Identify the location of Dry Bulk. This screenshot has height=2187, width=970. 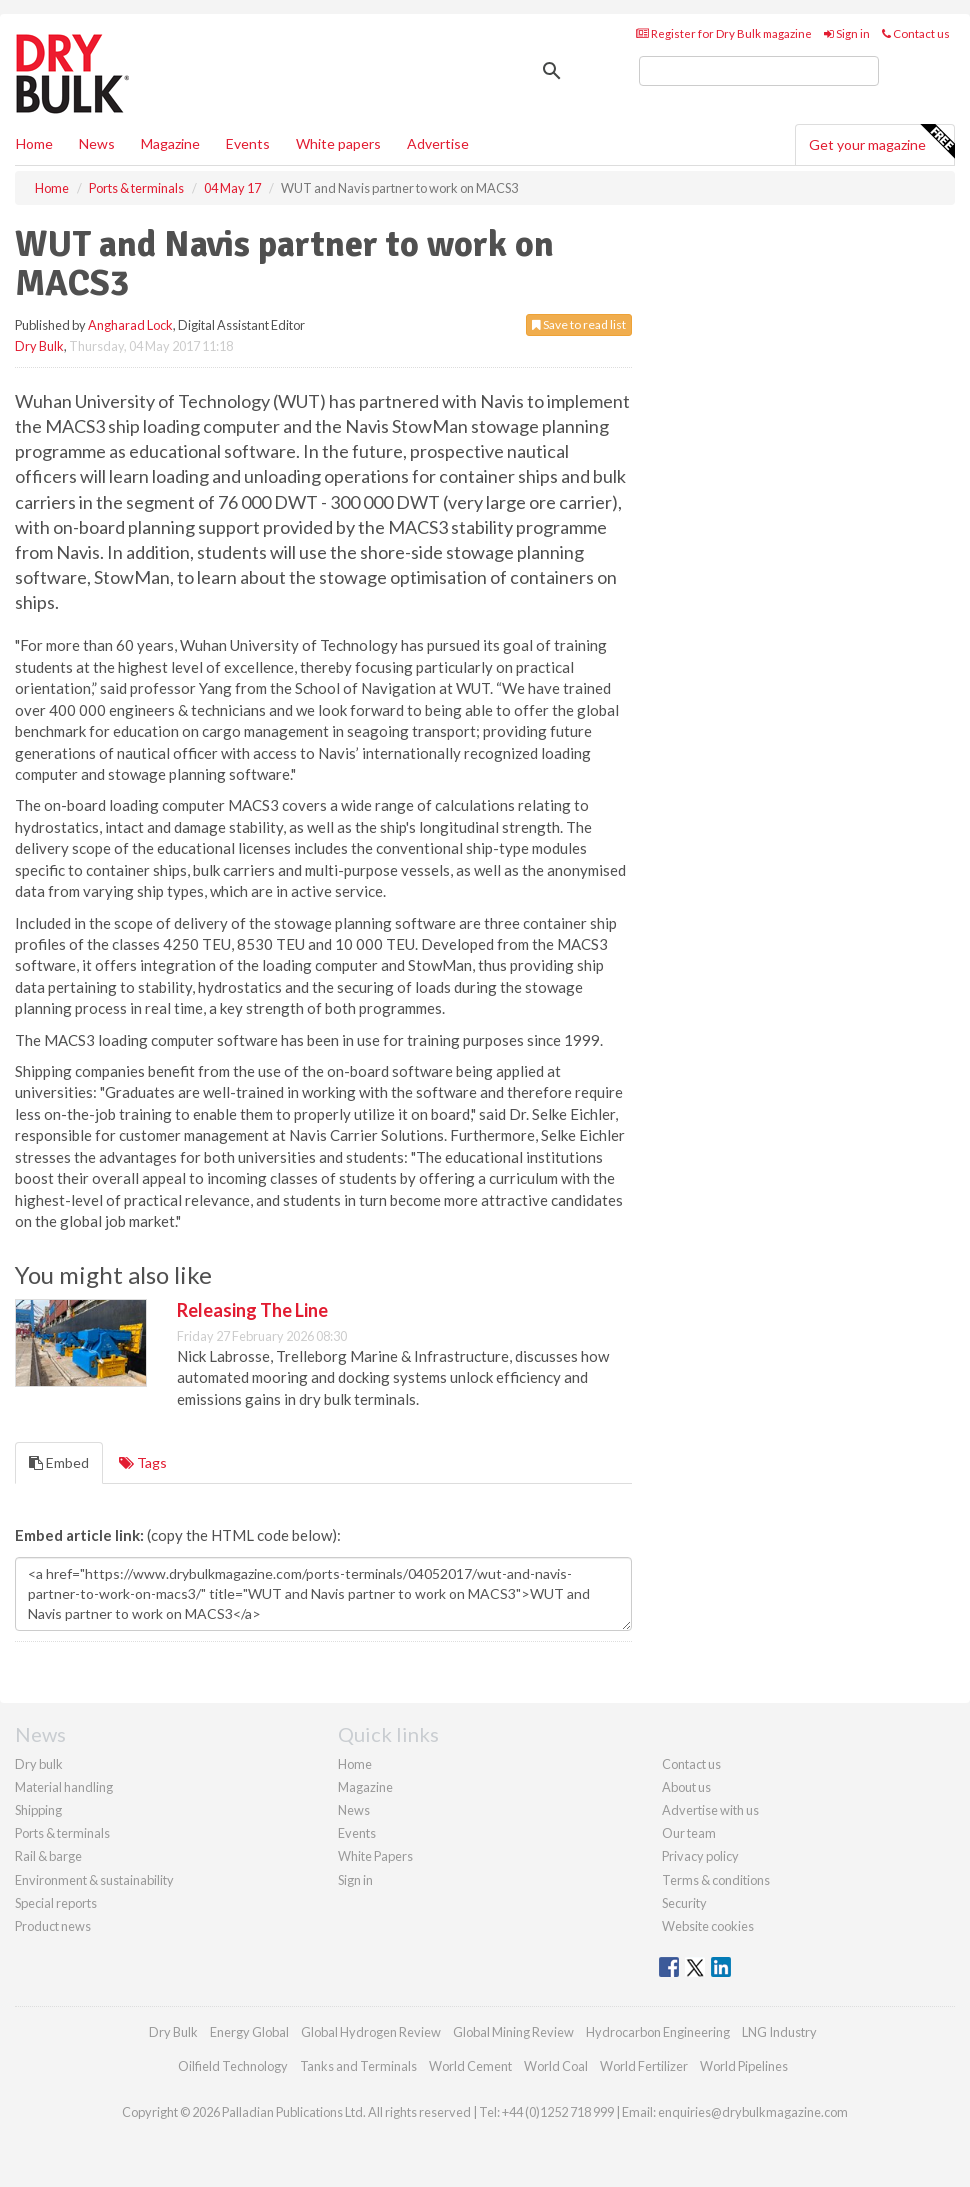
(39, 346).